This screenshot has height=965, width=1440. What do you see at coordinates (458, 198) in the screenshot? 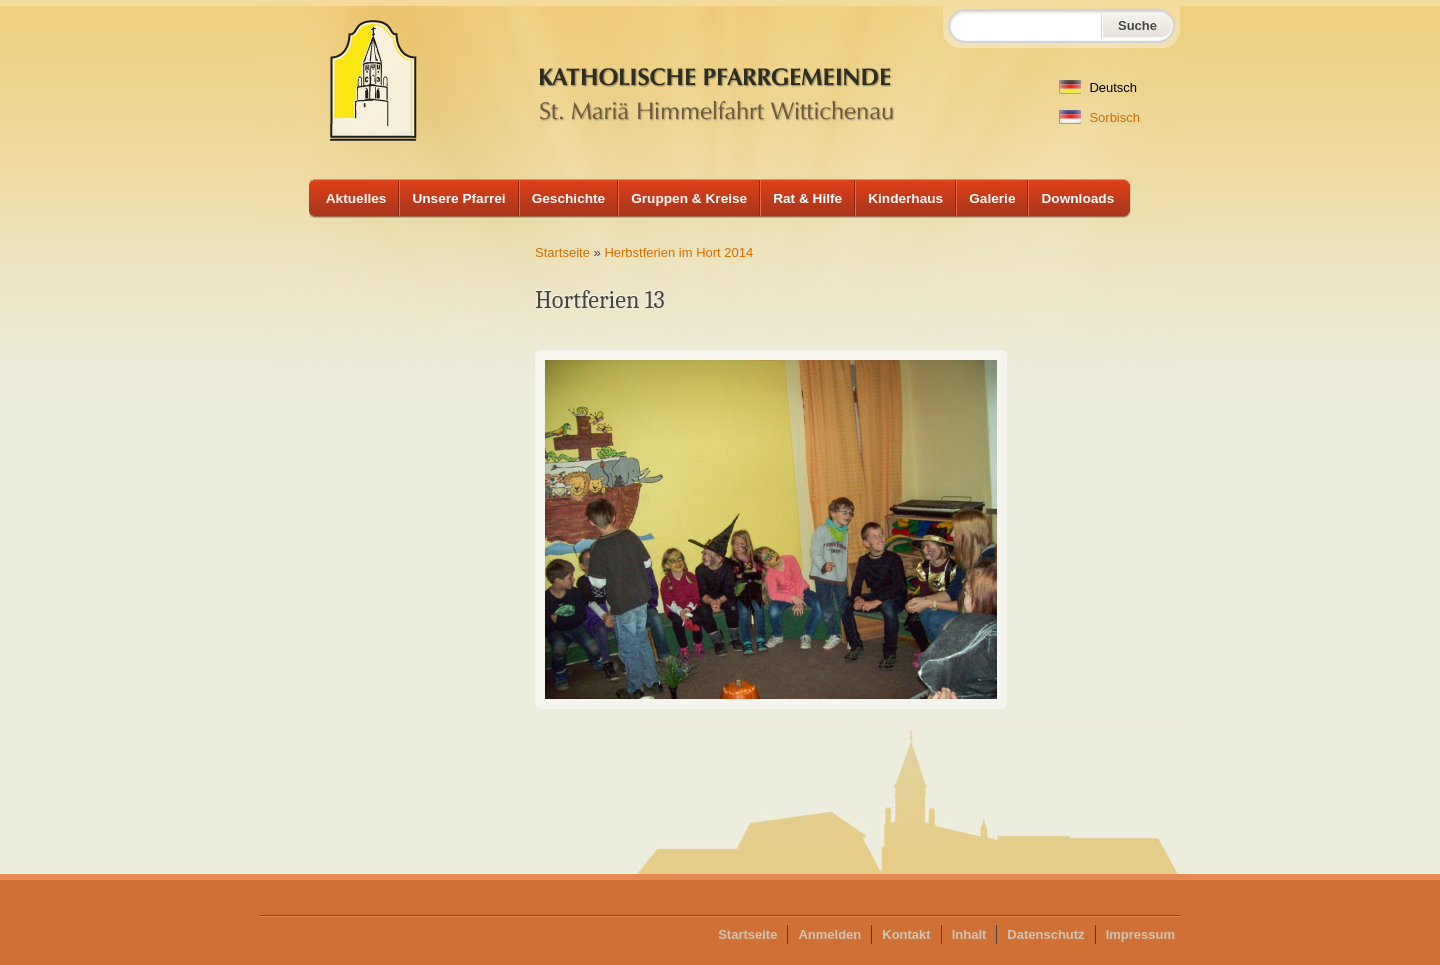
I see `Unsere Pfarrei` at bounding box center [458, 198].